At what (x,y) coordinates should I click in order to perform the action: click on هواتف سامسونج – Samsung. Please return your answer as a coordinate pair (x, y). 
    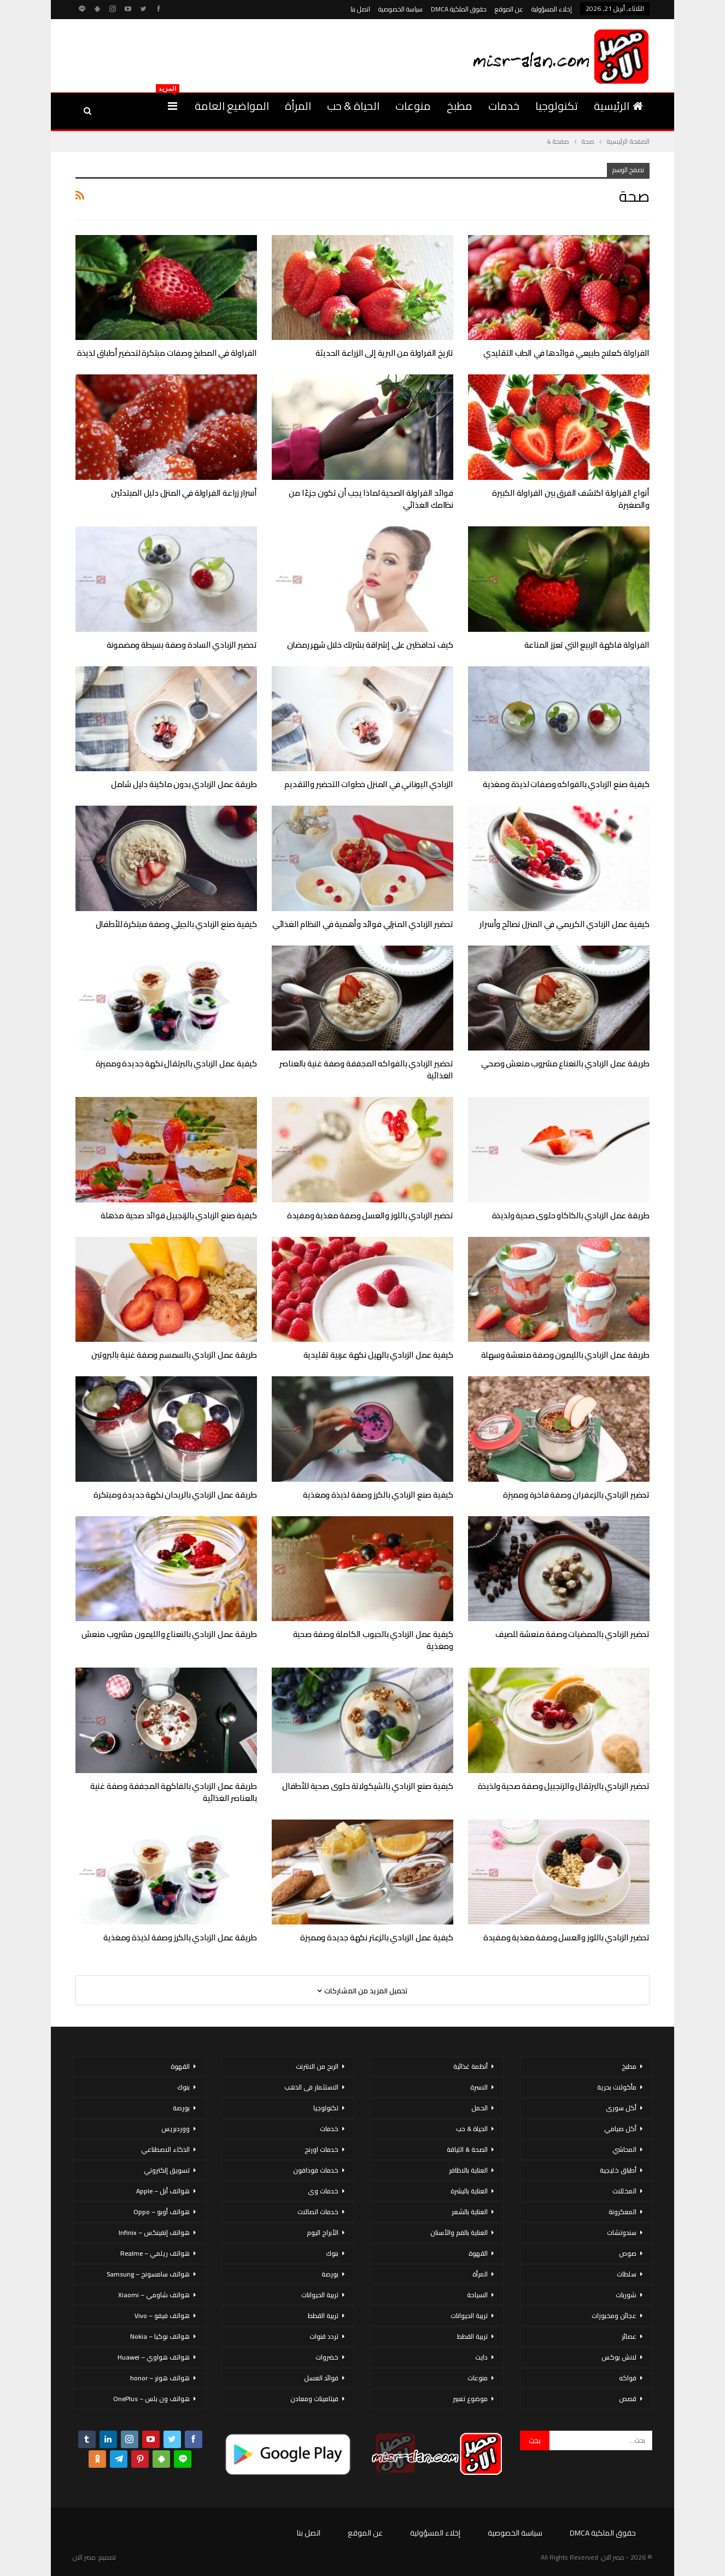
    Looking at the image, I should click on (148, 2274).